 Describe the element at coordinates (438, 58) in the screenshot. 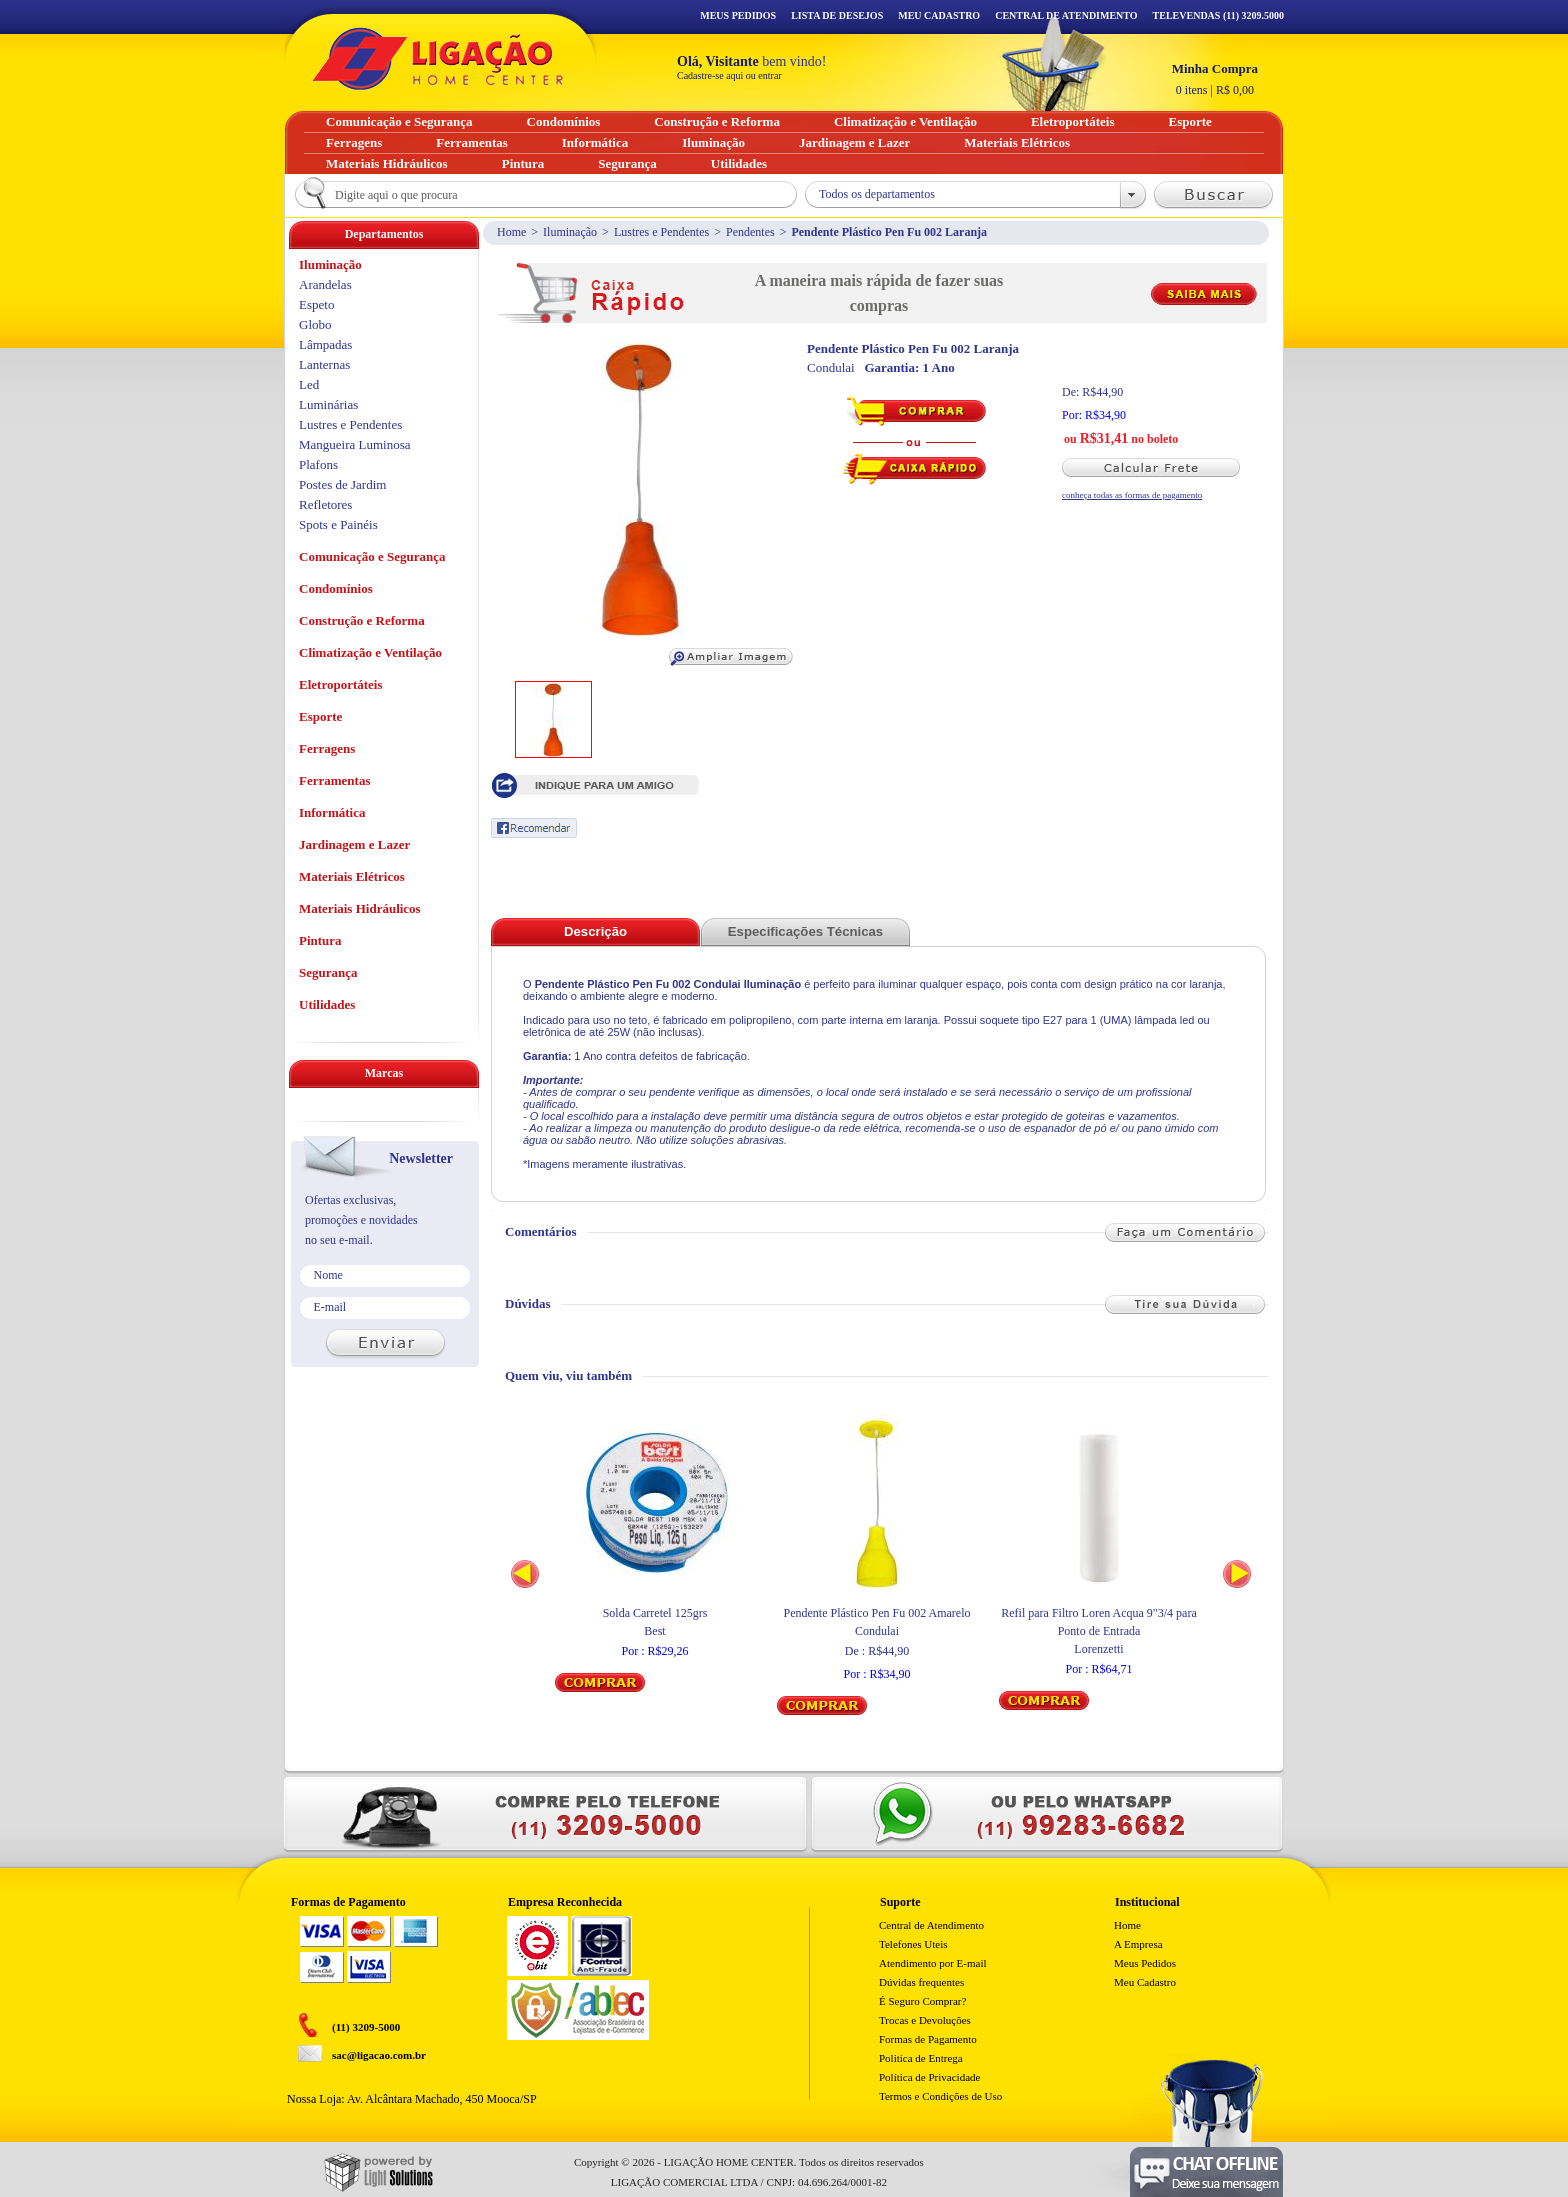

I see `Ligação - Home Center` at that location.